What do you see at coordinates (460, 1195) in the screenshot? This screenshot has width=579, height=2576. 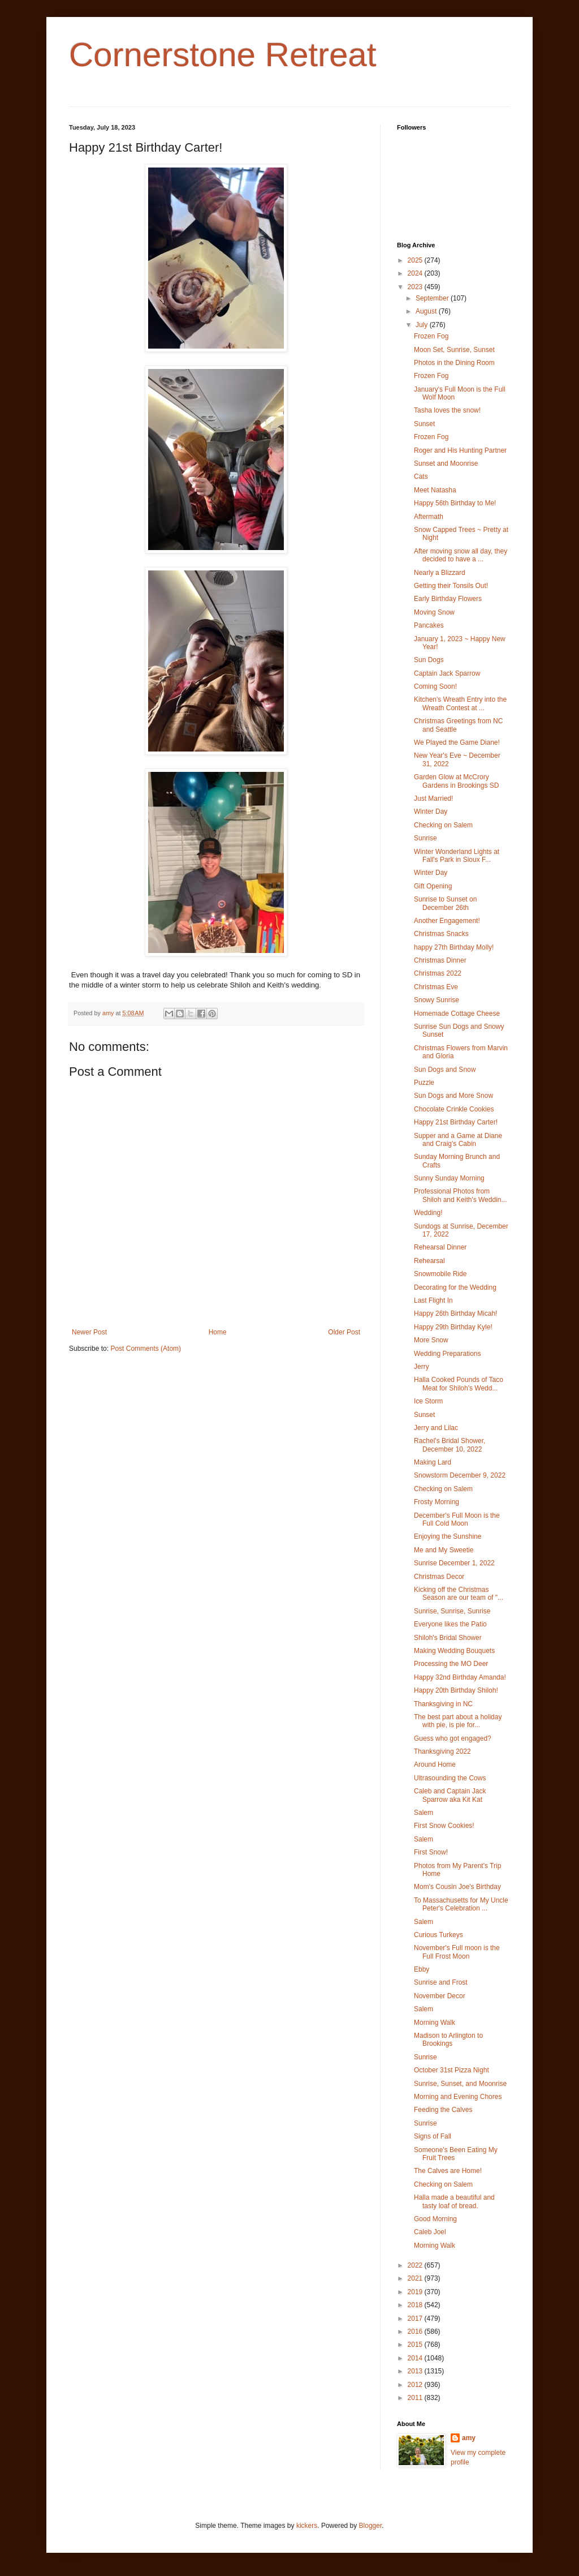 I see `Professional Photos from Shiloh and Keith's Weddin...` at bounding box center [460, 1195].